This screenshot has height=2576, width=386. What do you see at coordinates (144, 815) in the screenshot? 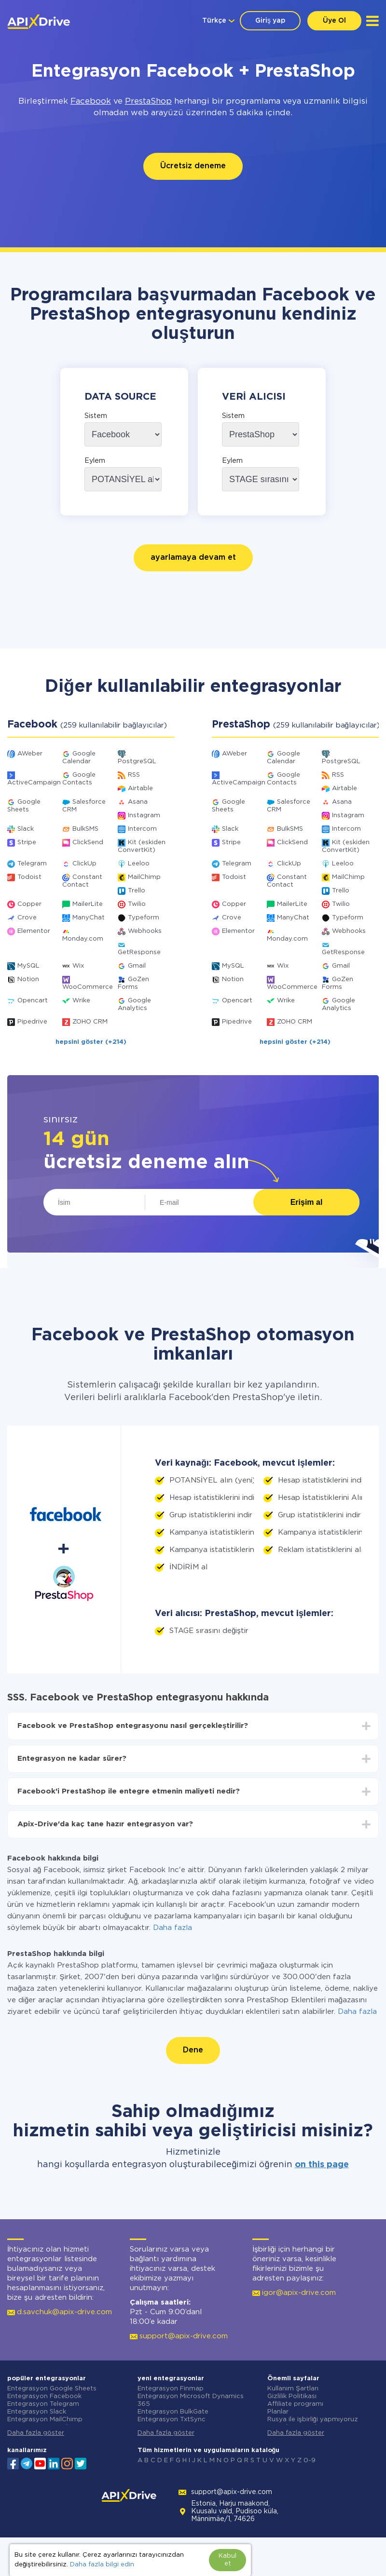
I see `Instagram` at bounding box center [144, 815].